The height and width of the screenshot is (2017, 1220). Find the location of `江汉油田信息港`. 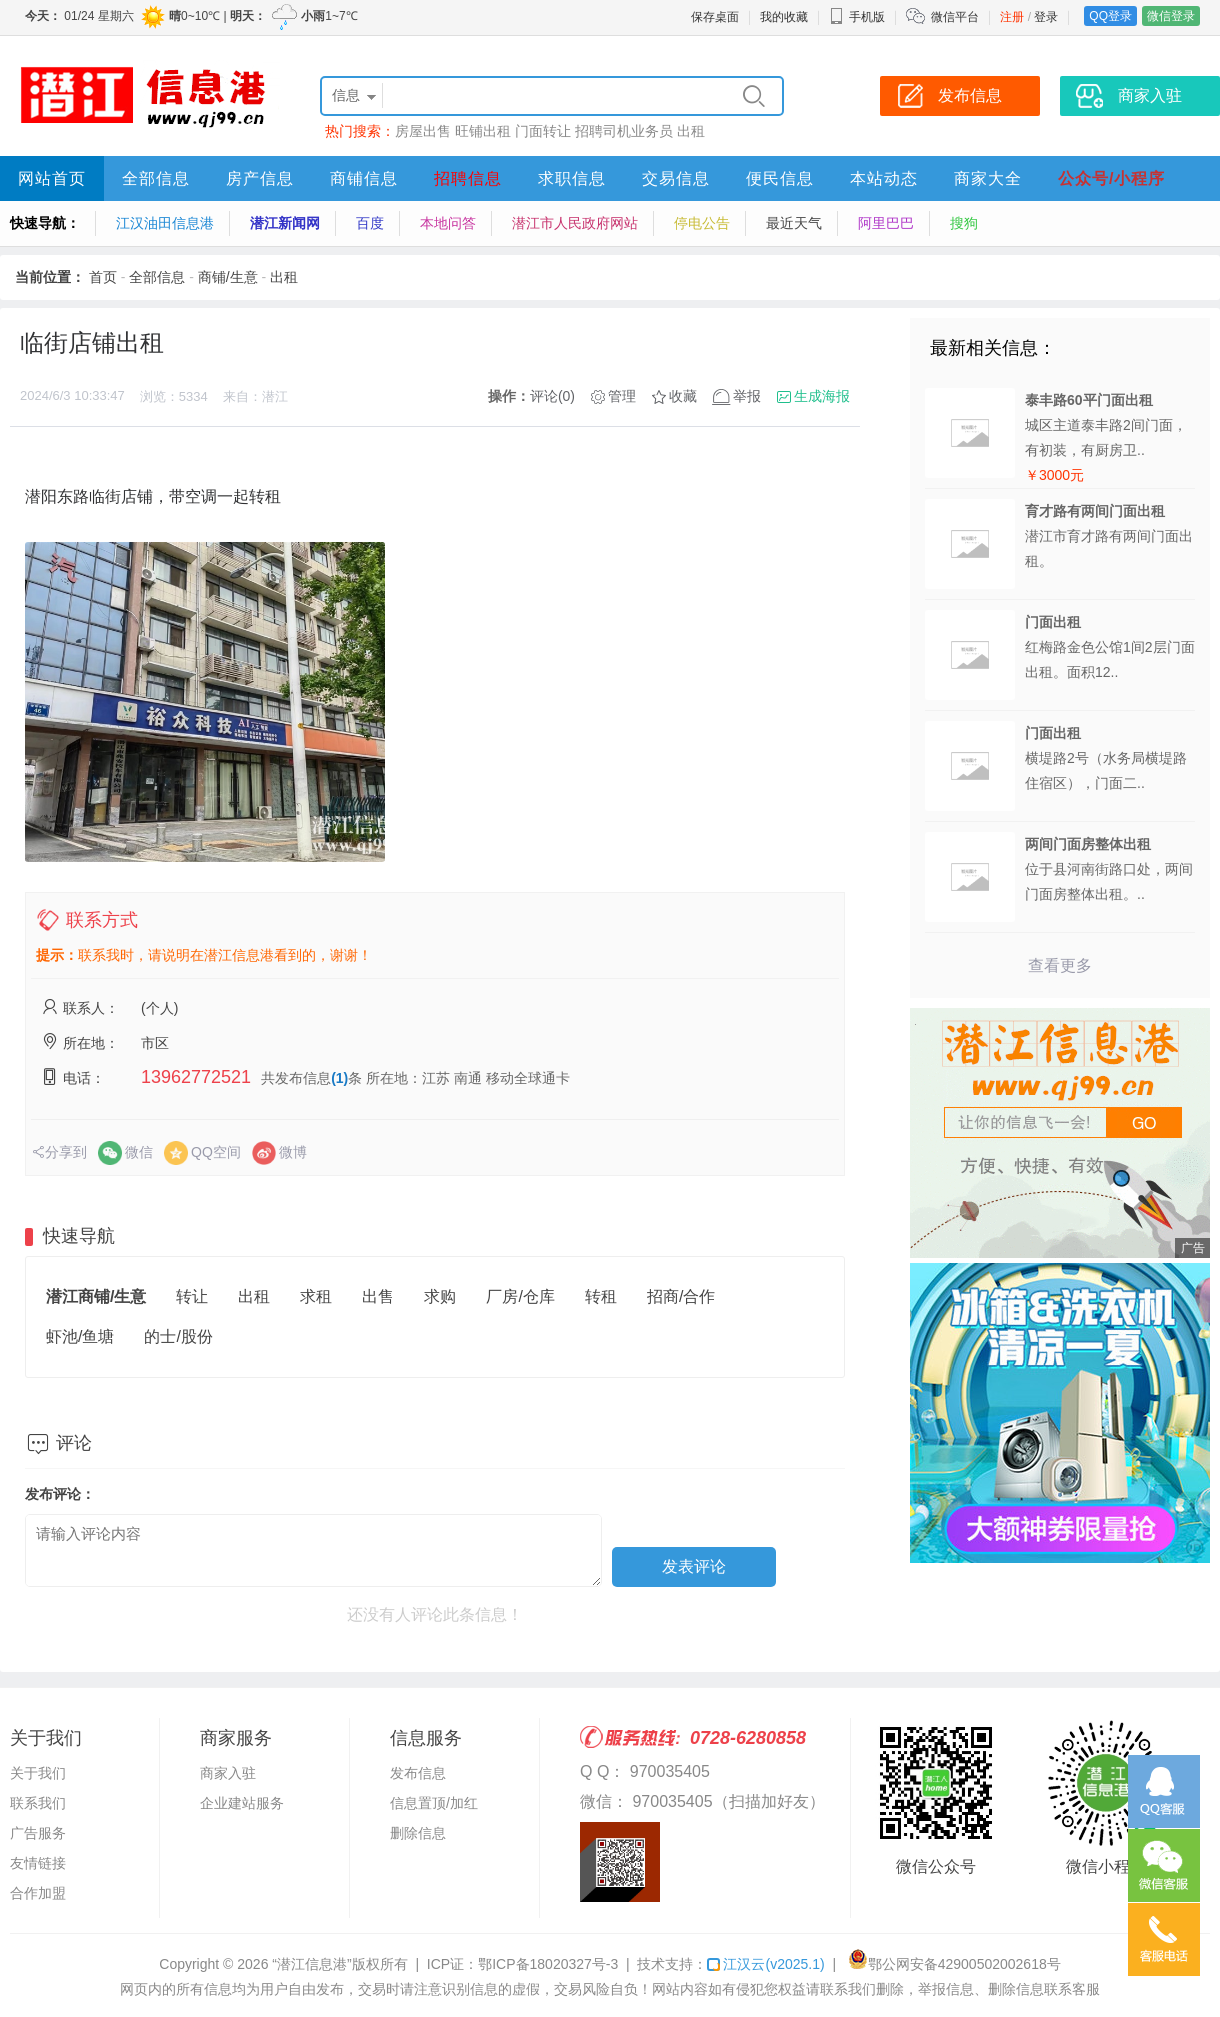

江汉油田信息港 is located at coordinates (165, 223).